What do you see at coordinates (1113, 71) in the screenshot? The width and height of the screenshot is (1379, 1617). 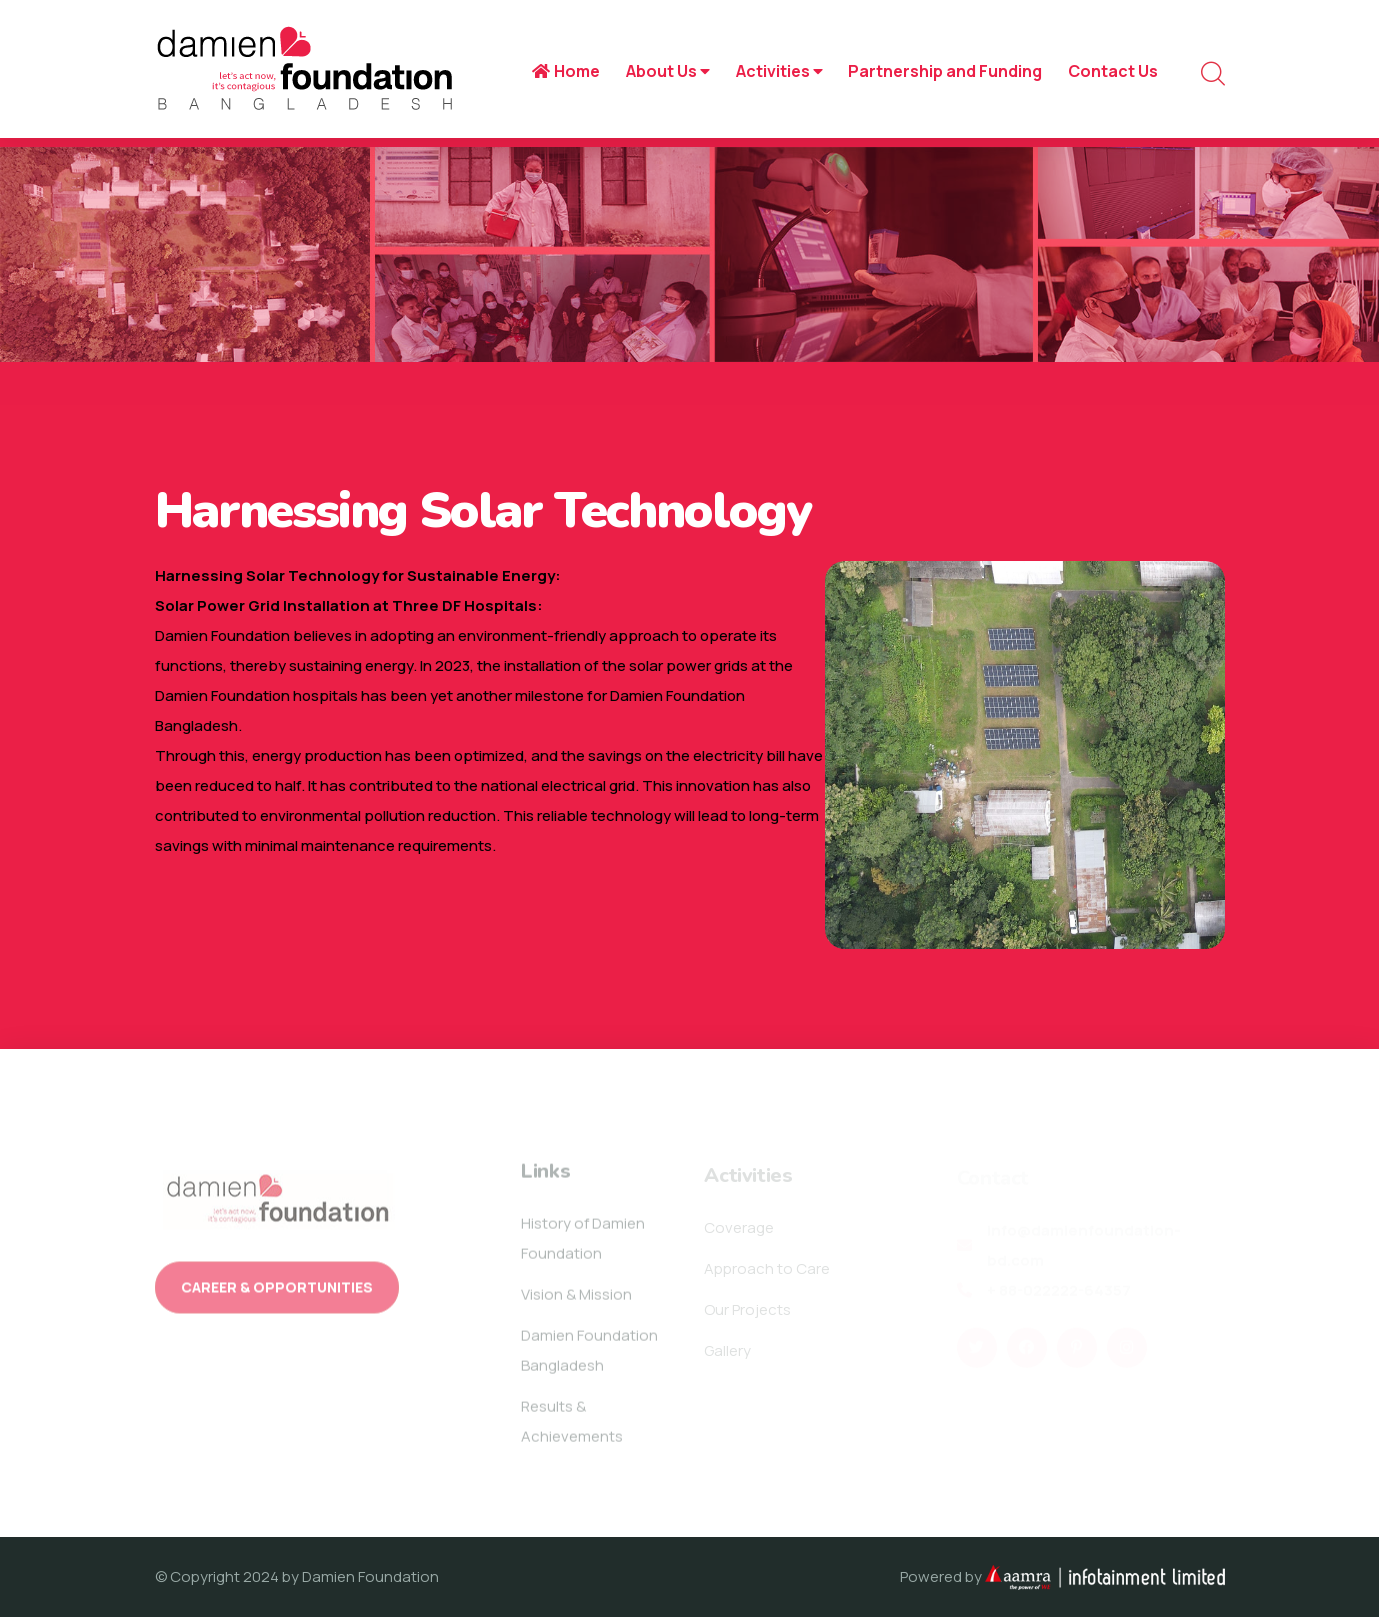 I see `Contact Us` at bounding box center [1113, 71].